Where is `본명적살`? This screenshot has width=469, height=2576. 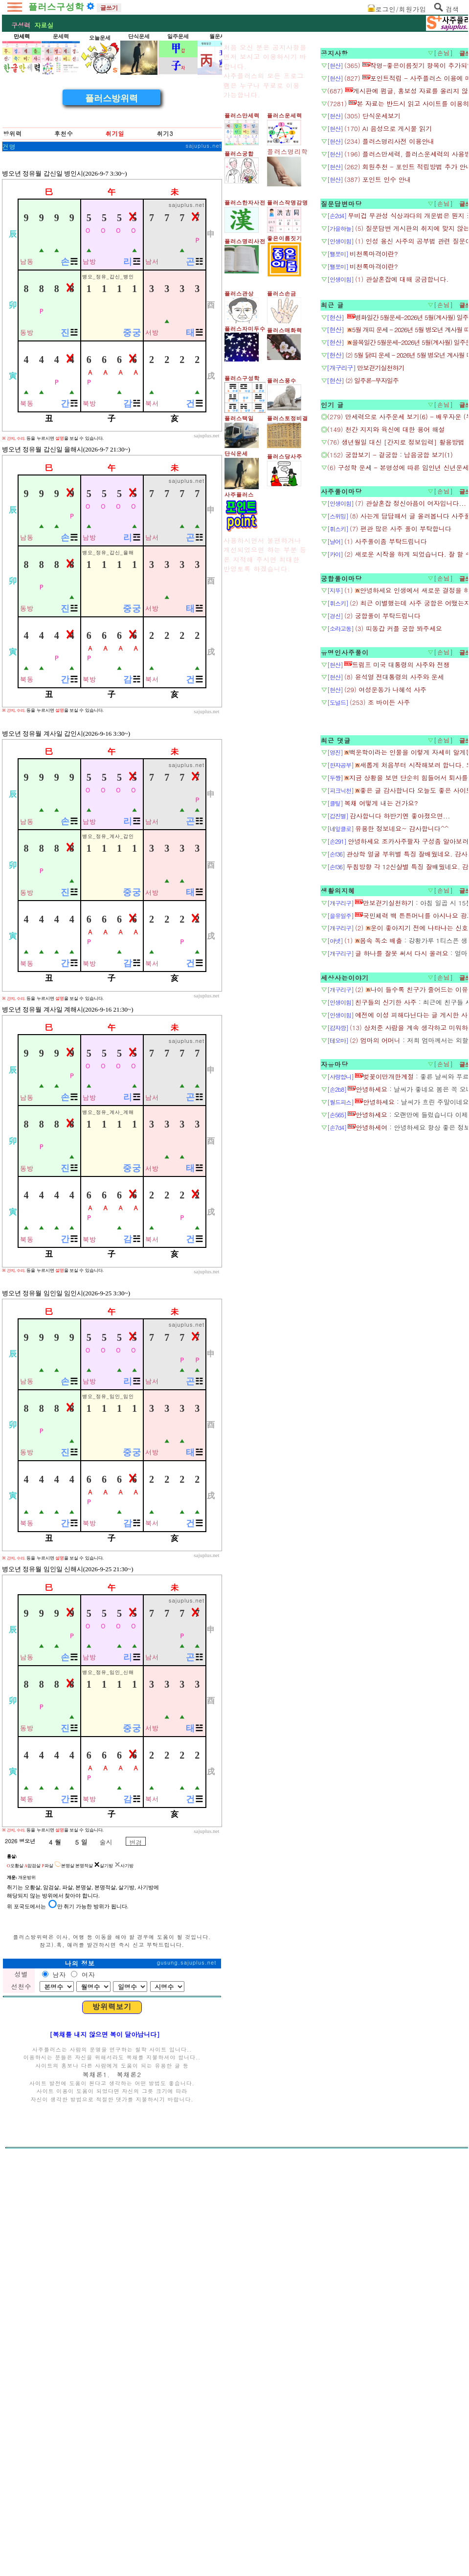
본명적살 is located at coordinates (84, 2276).